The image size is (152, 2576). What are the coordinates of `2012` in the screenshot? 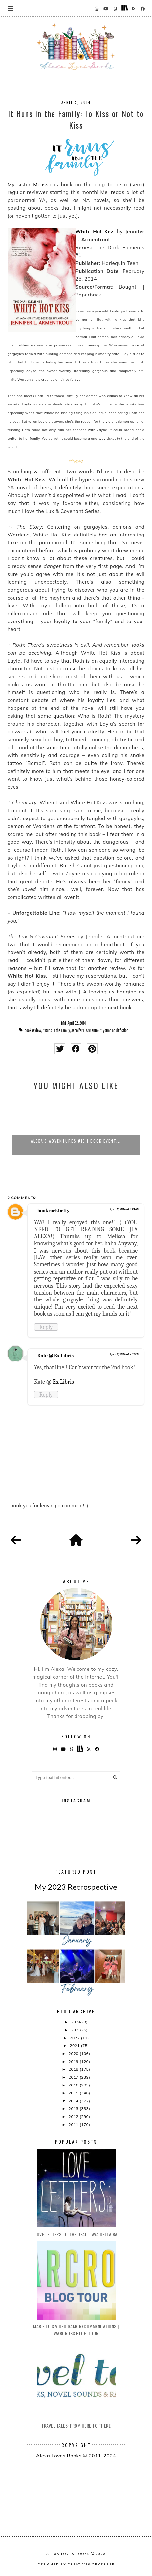 It's located at (73, 2116).